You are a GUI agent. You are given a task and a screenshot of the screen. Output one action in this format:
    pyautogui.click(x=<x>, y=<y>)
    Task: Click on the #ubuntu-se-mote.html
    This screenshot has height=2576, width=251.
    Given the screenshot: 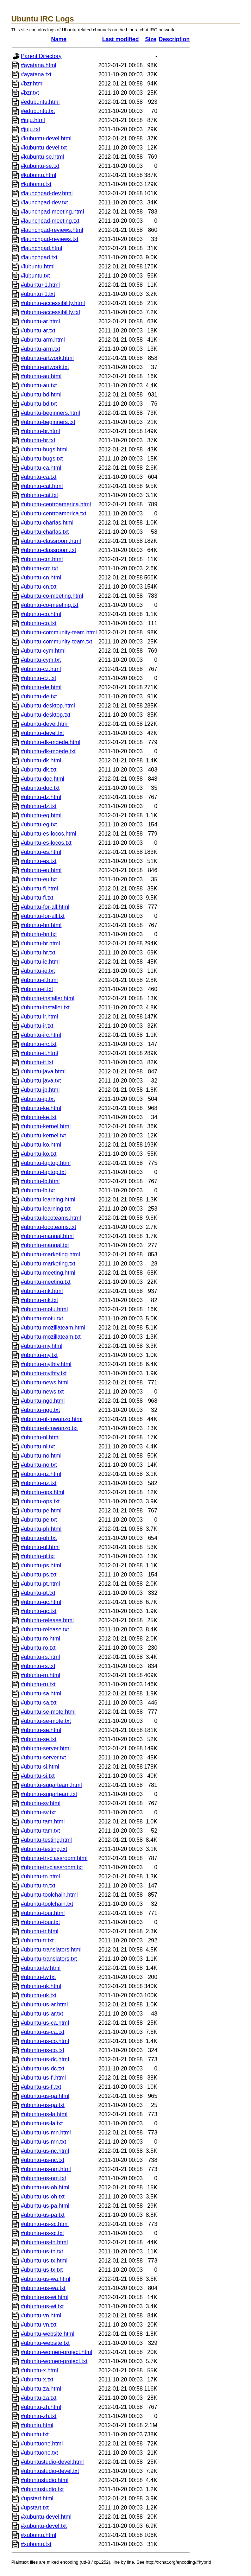 What is the action you would take?
    pyautogui.click(x=48, y=1712)
    